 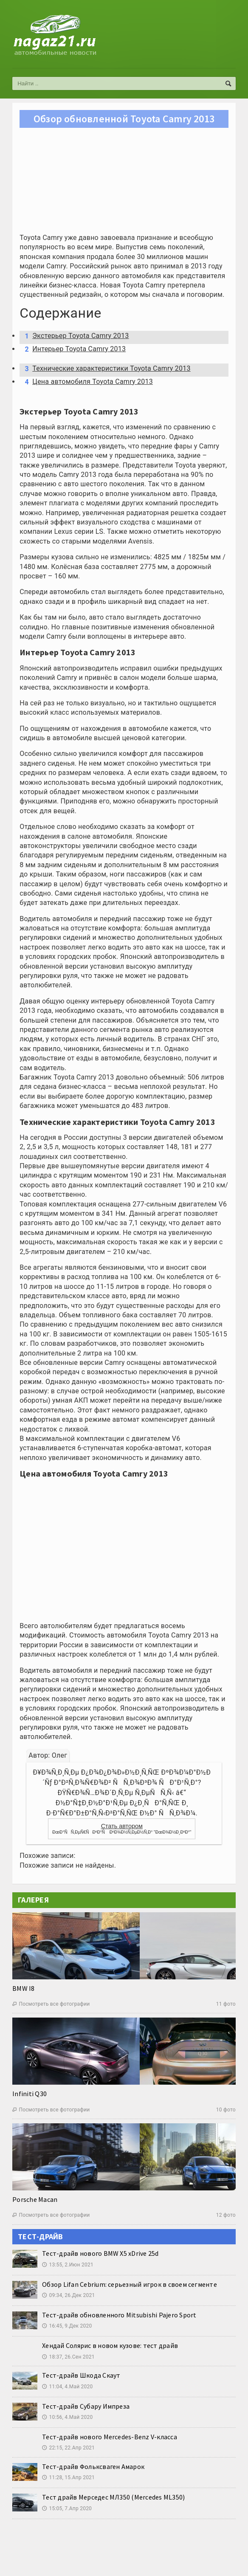 I want to click on Цена автомобиля Toyota Camry 2013, so click(x=86, y=382).